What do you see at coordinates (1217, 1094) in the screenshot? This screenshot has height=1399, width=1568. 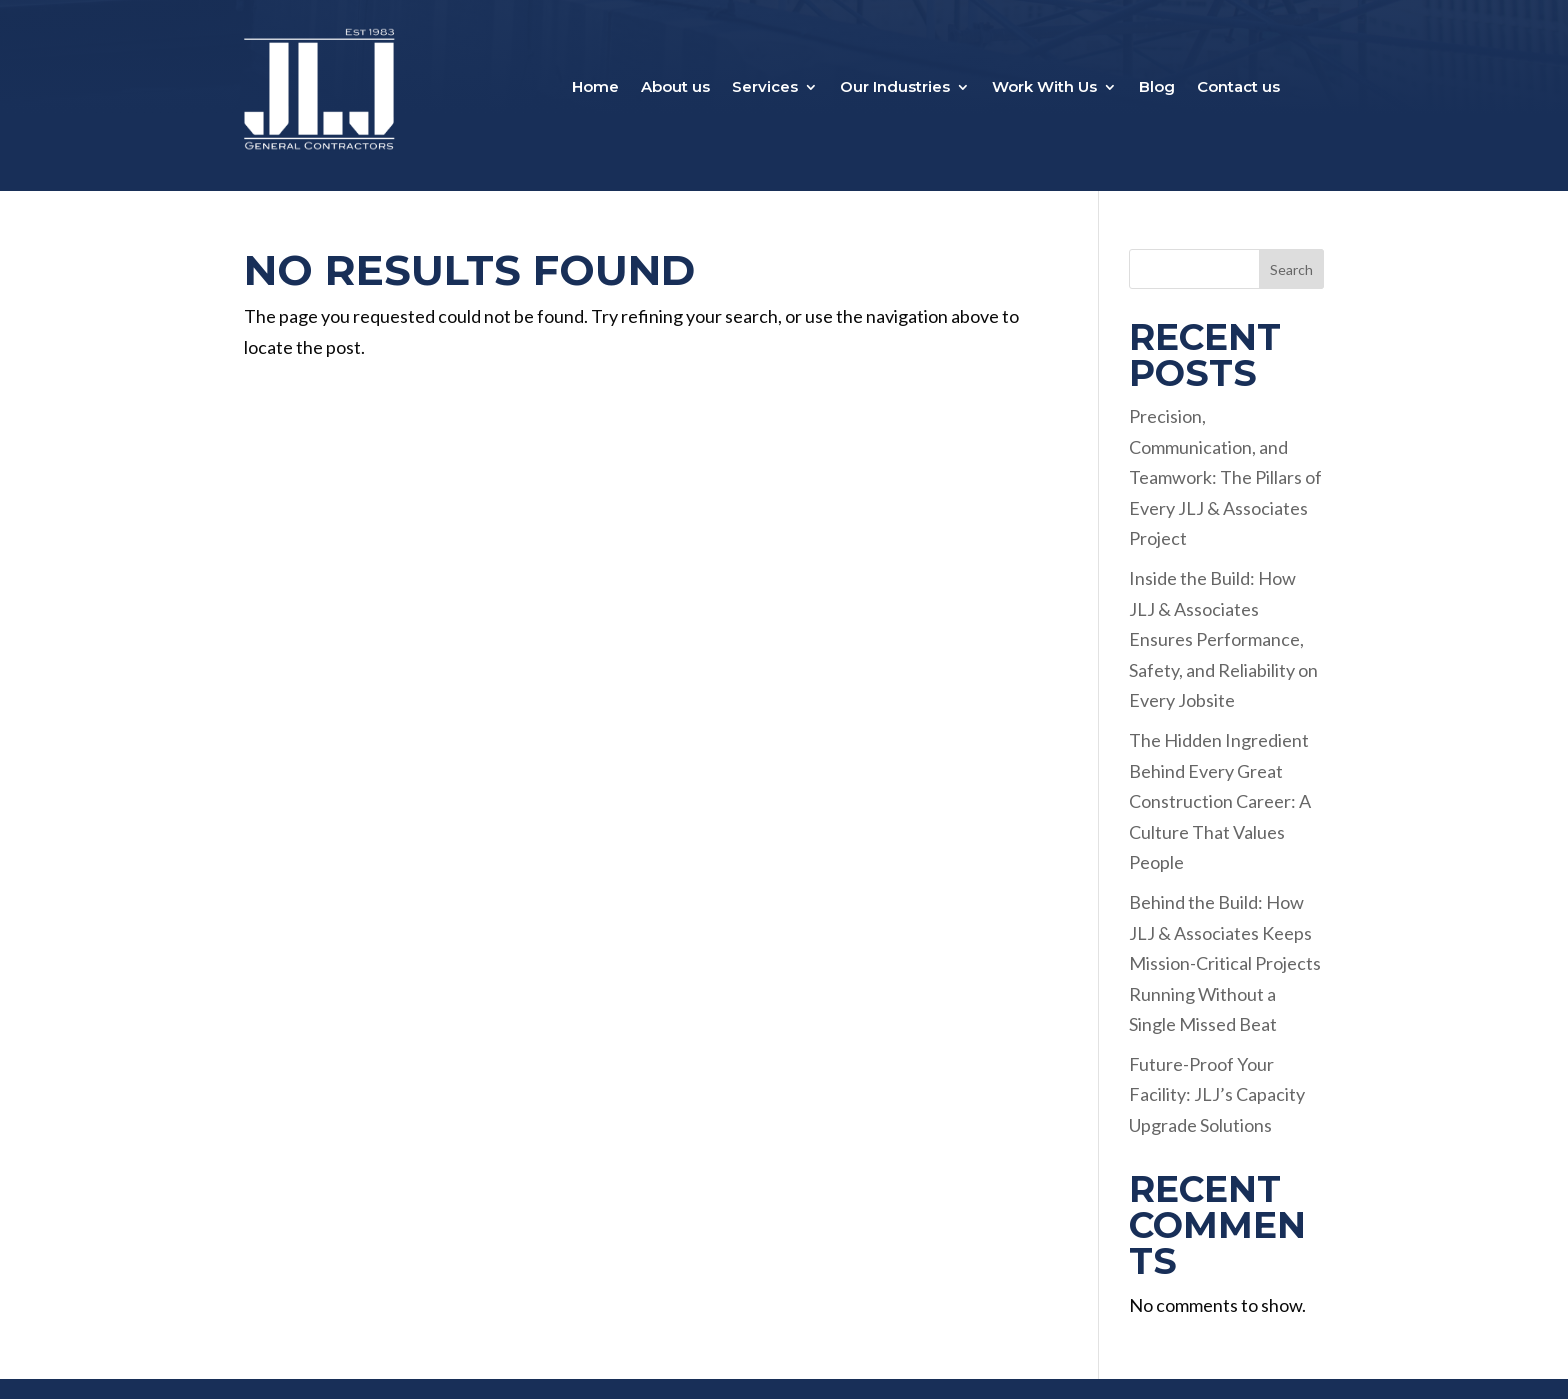 I see `Future-Proof Your Facility: JLJ’s Capacity Upgrade Solutions` at bounding box center [1217, 1094].